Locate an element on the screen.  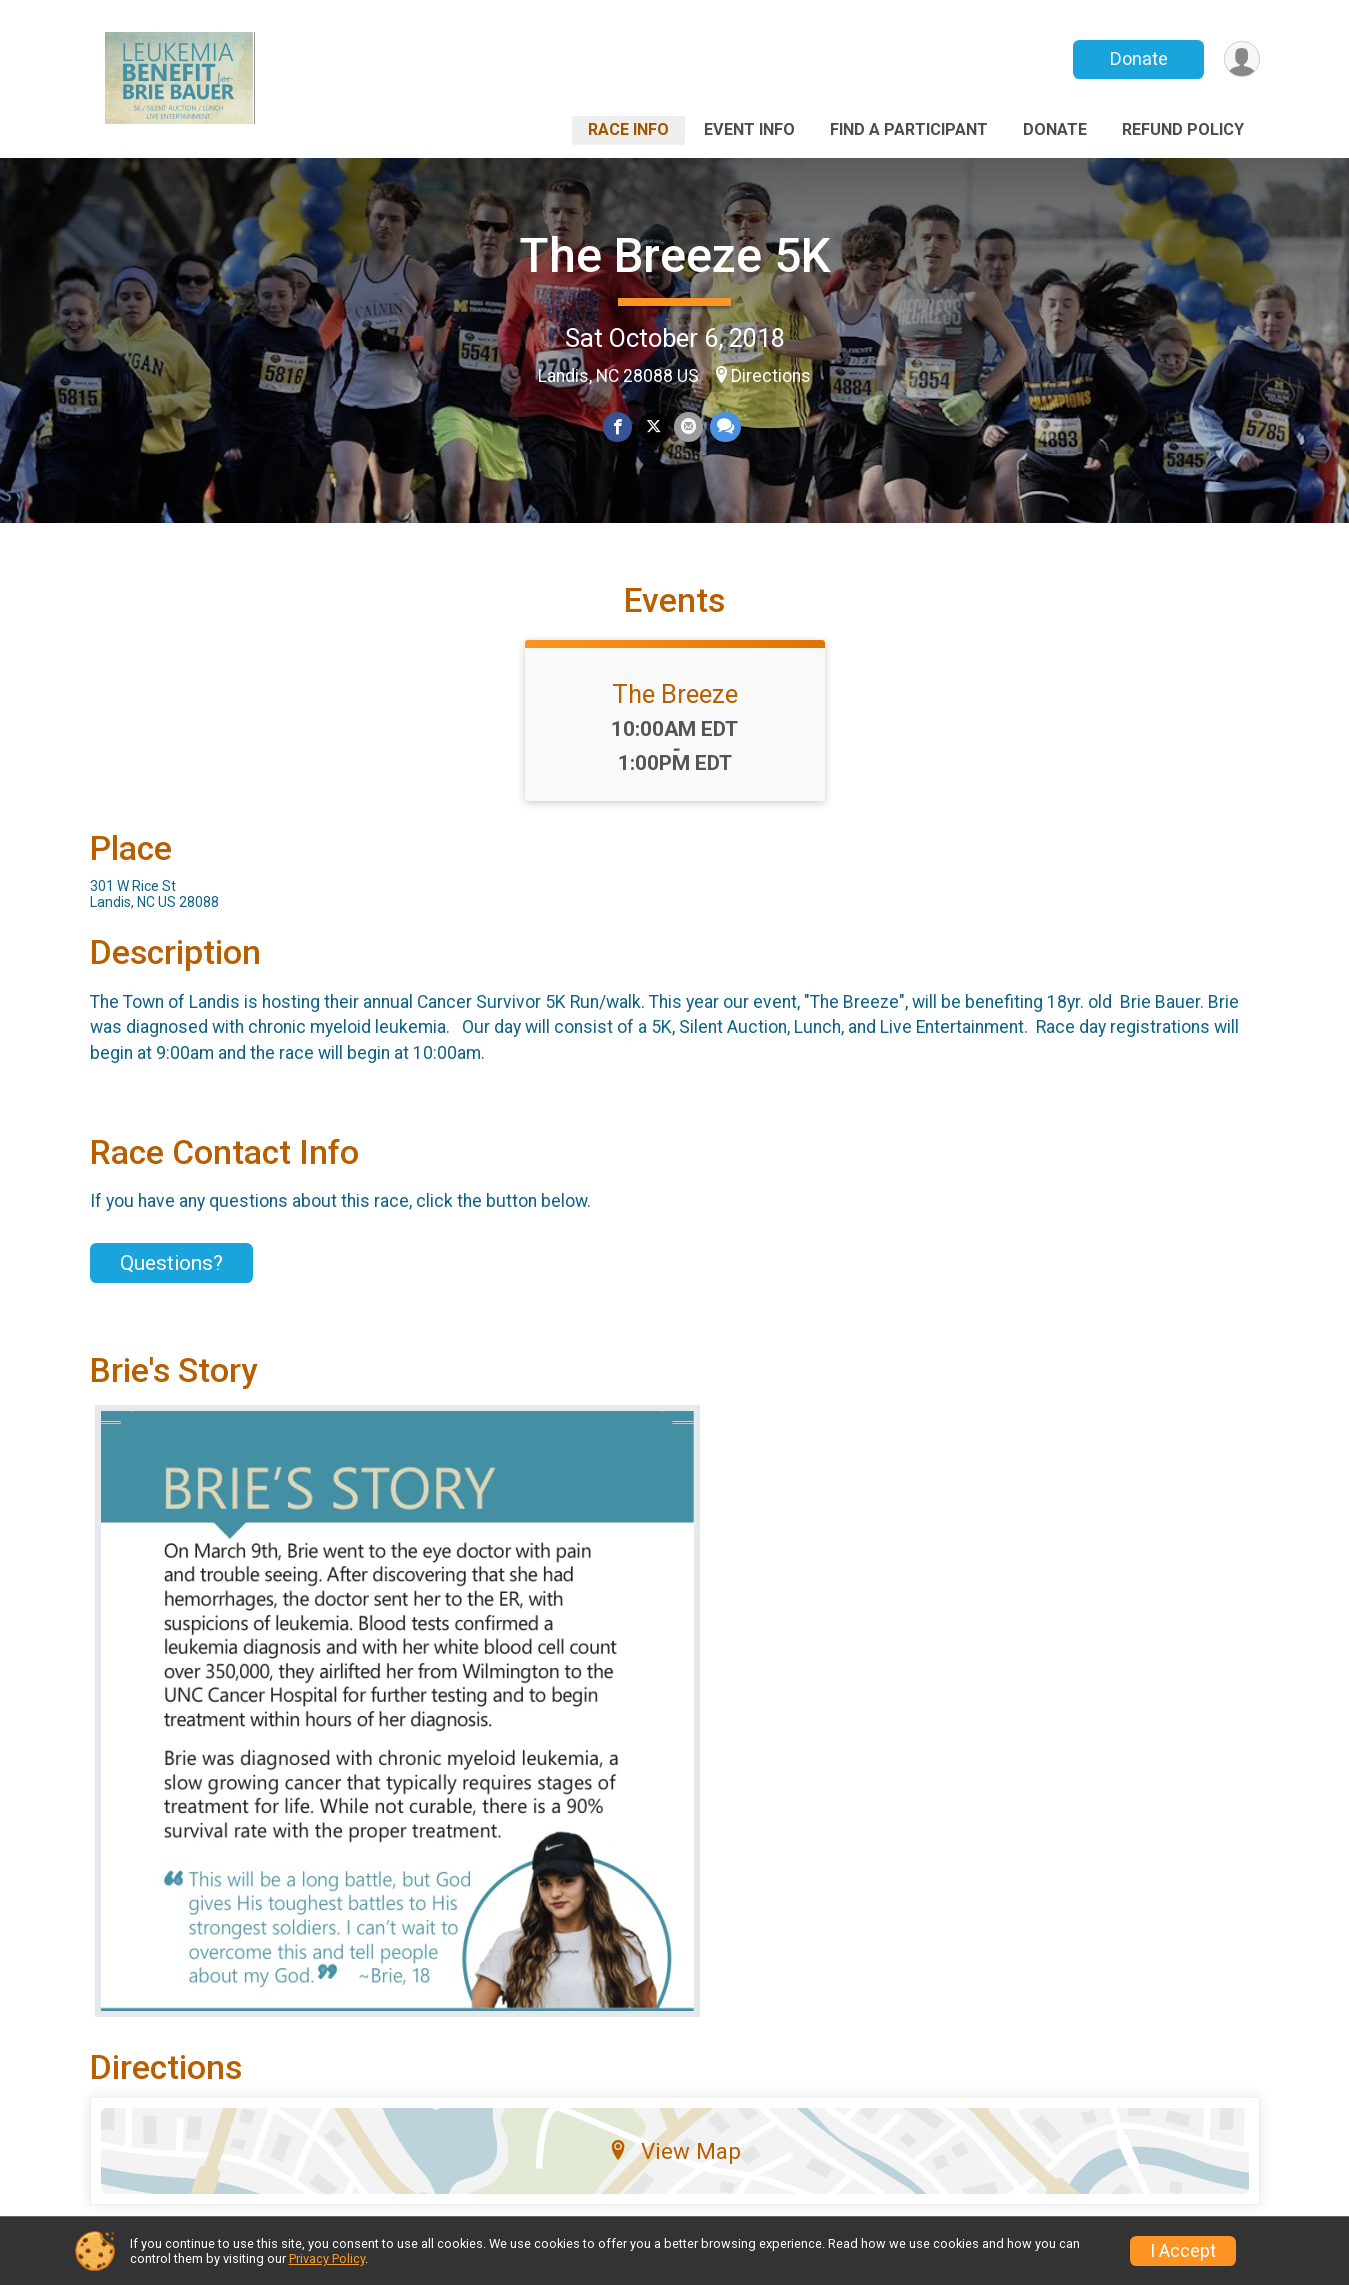
Directions is located at coordinates (771, 376).